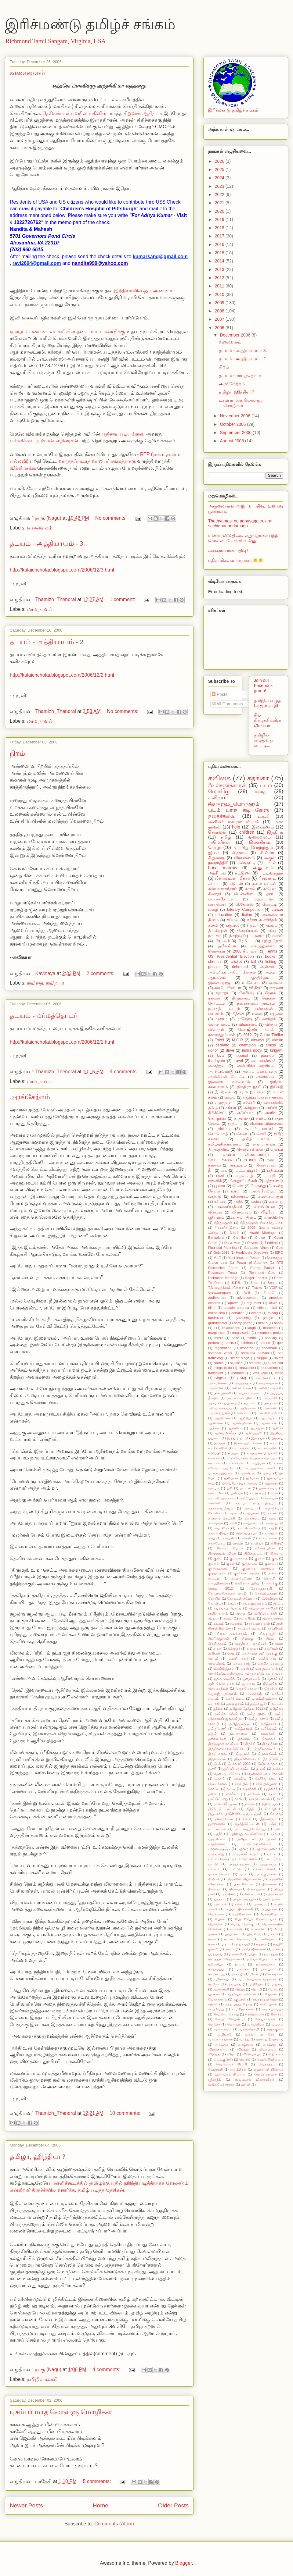  Describe the element at coordinates (247, 930) in the screenshot. I see `திரைப்படம்` at that location.